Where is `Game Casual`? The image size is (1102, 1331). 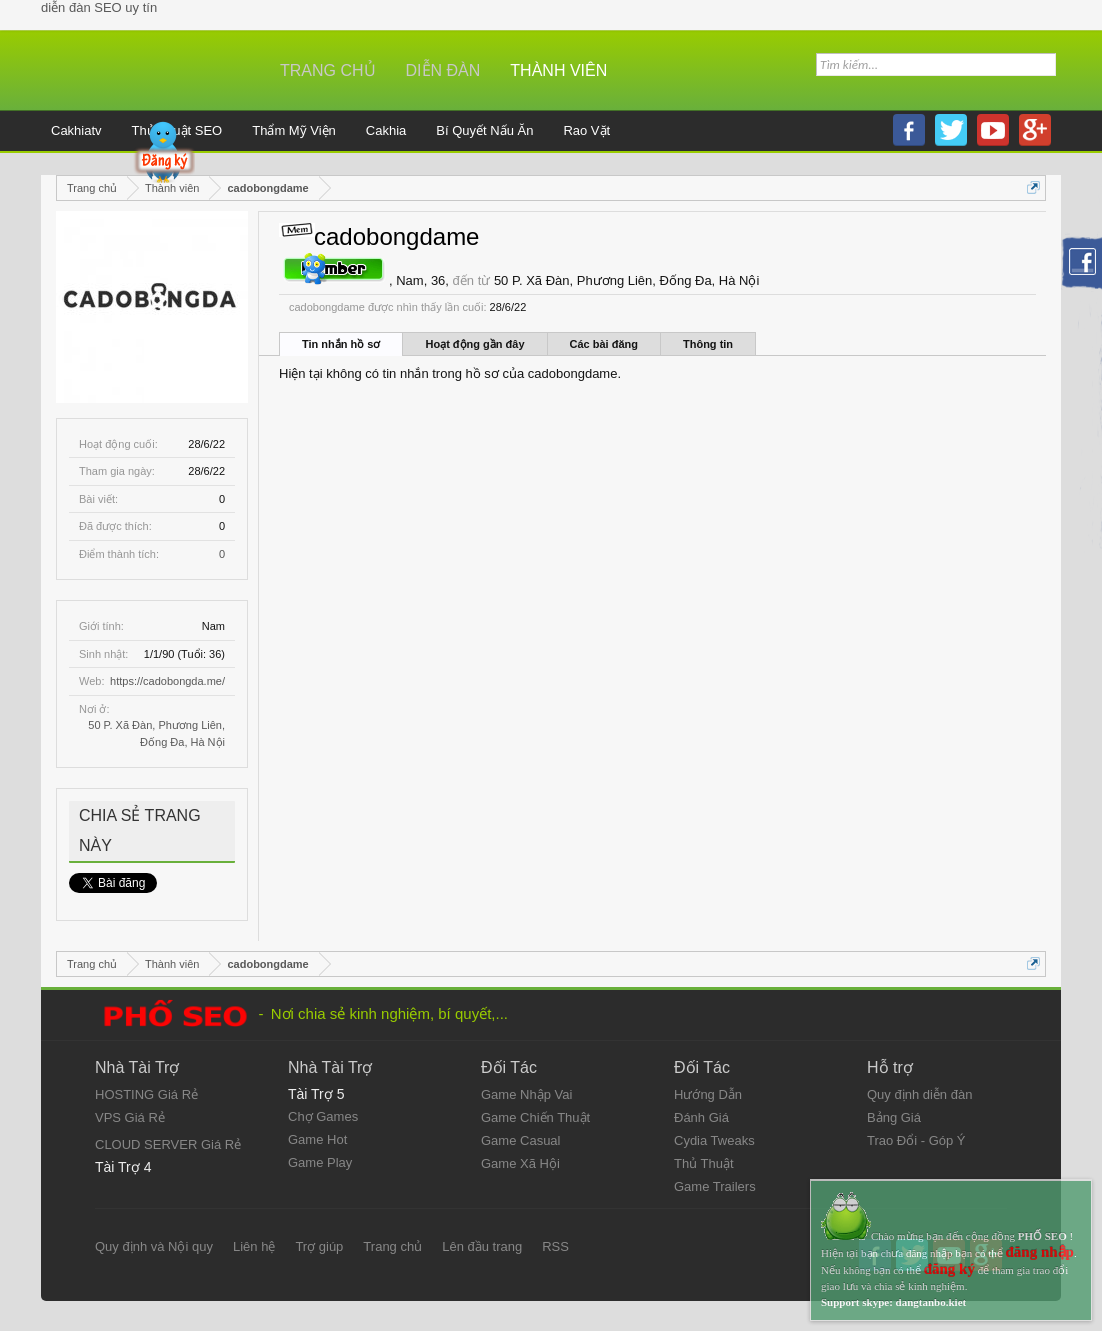 Game Casual is located at coordinates (520, 1140).